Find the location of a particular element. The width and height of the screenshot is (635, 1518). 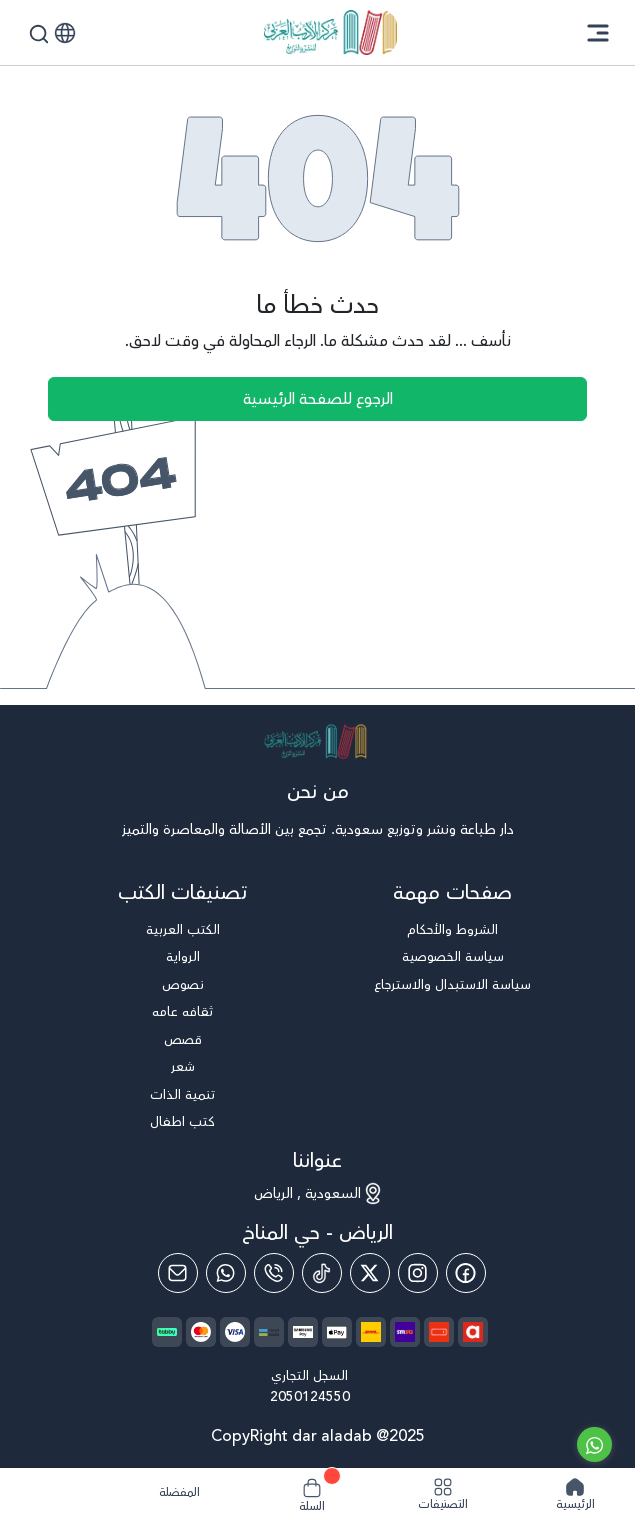

[payment method] is located at coordinates (337, 1332).